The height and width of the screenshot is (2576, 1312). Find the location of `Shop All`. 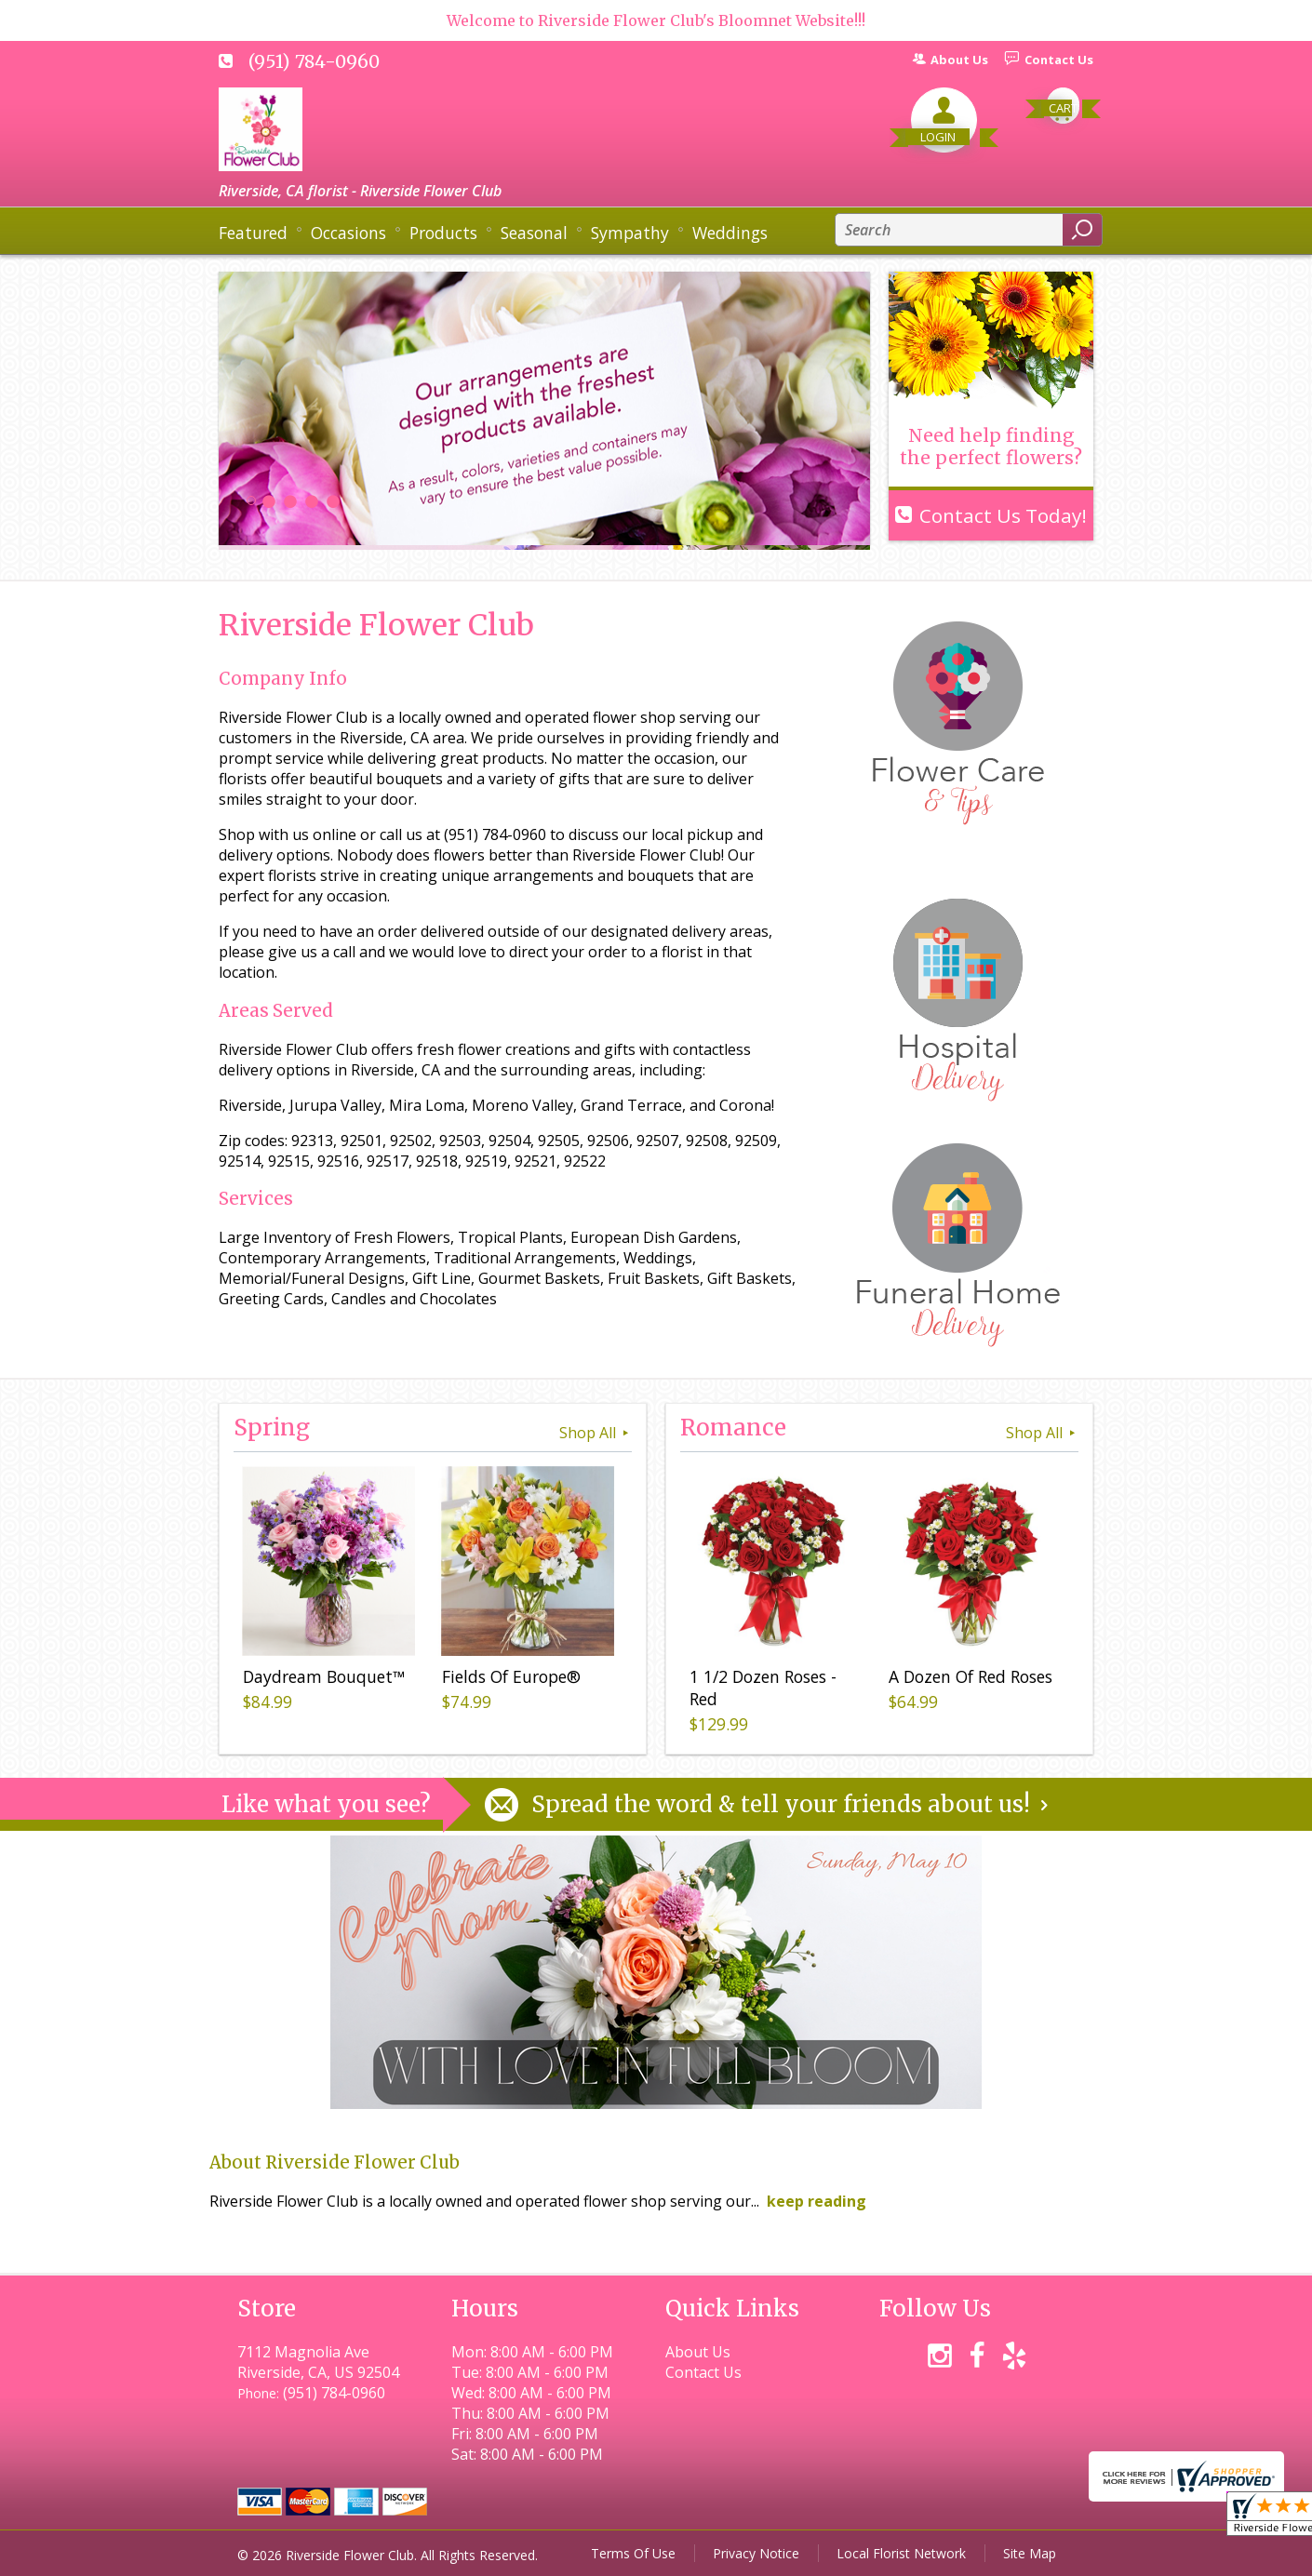

Shop All is located at coordinates (595, 1432).